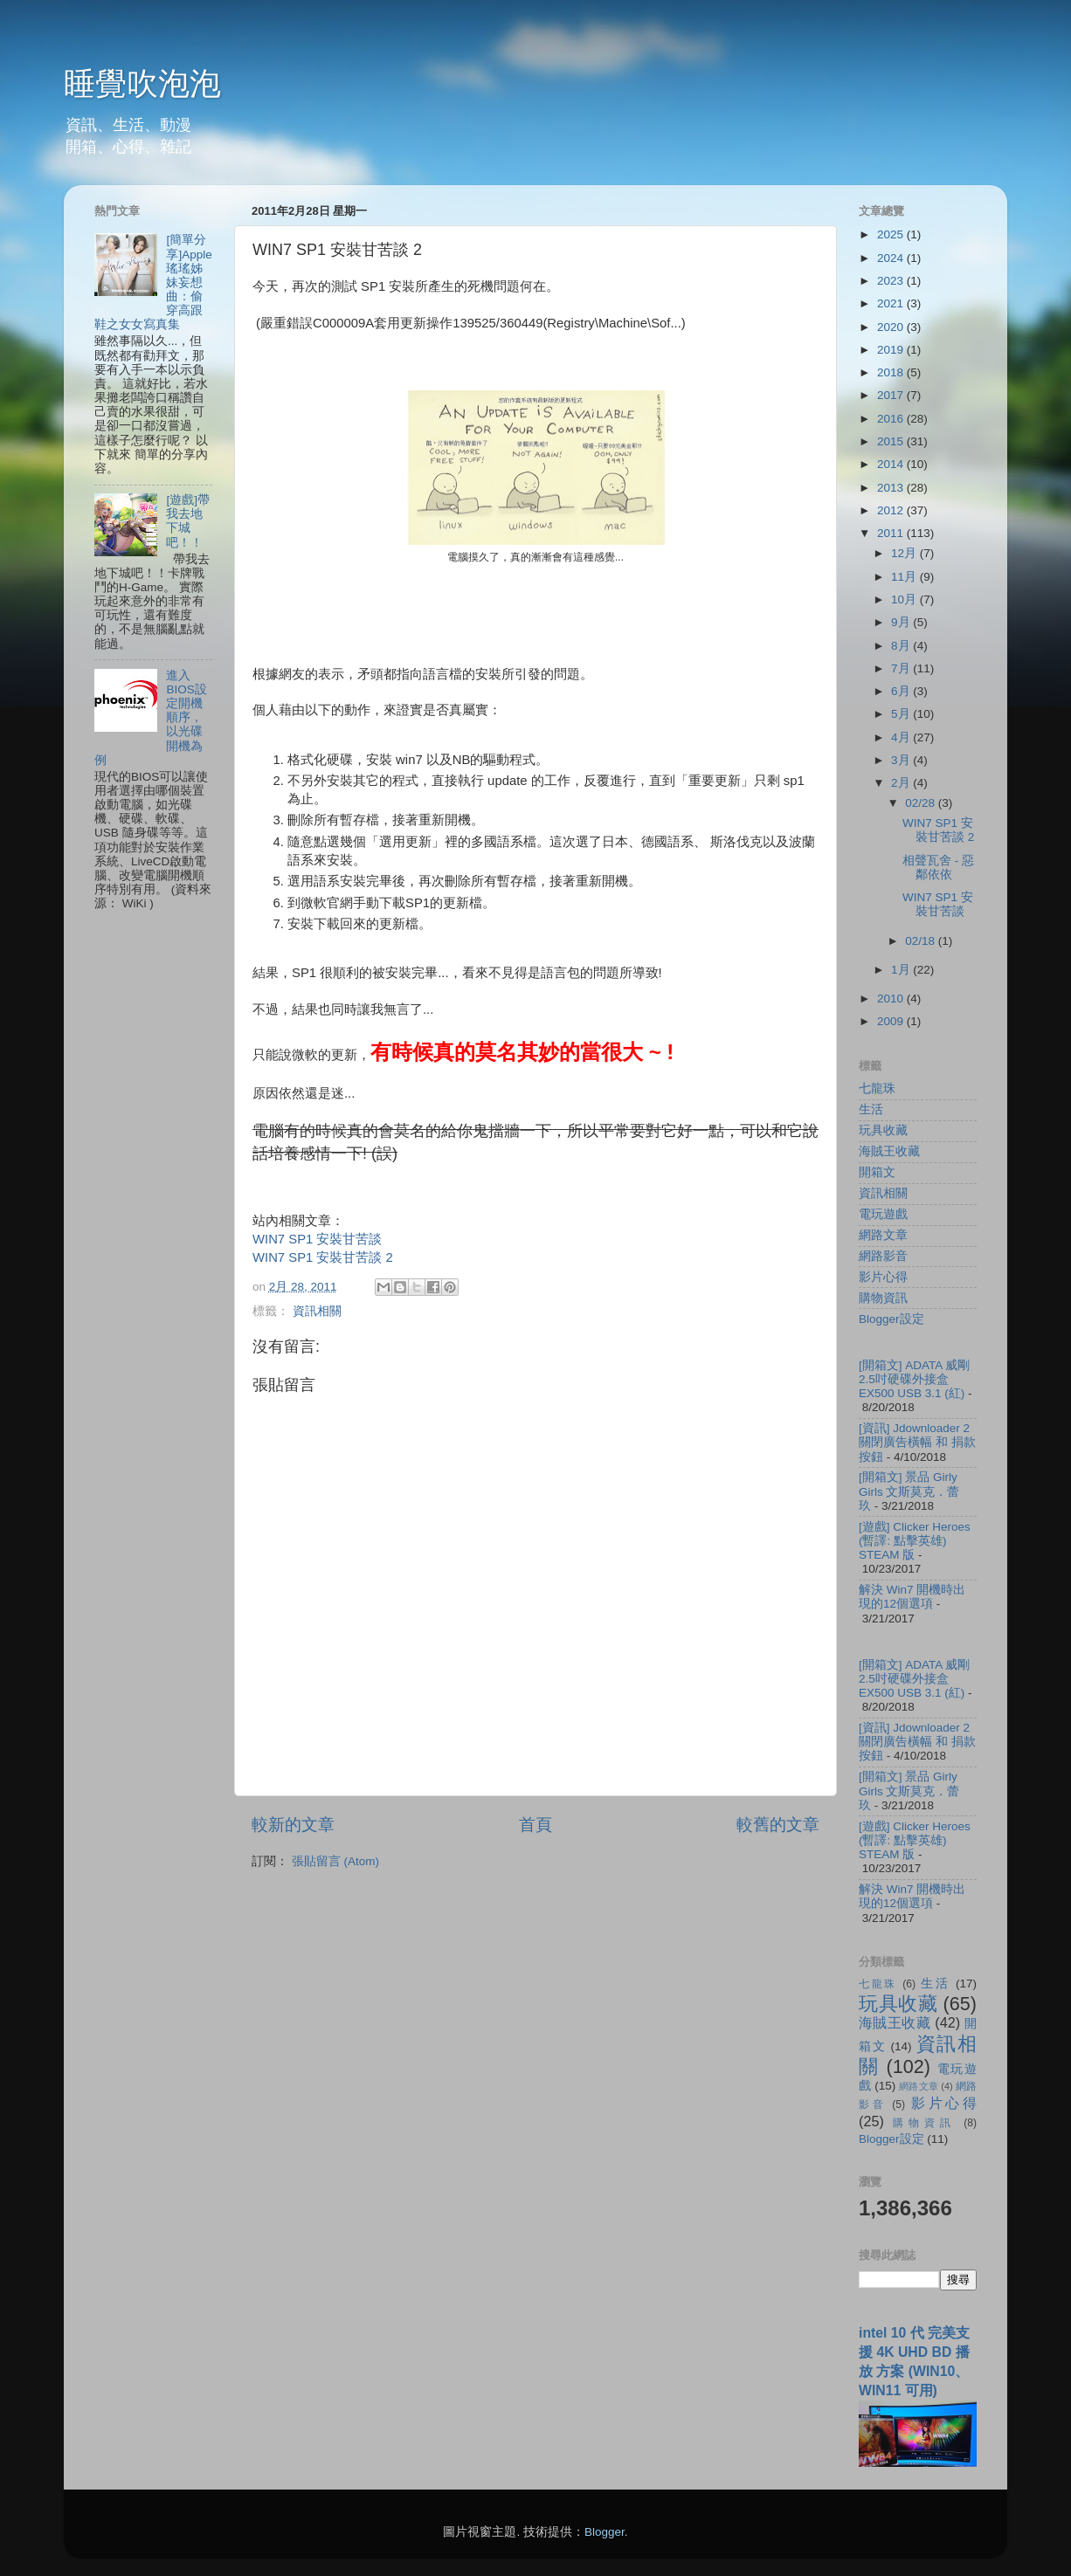 This screenshot has width=1071, height=2576. I want to click on 6月, so click(902, 691).